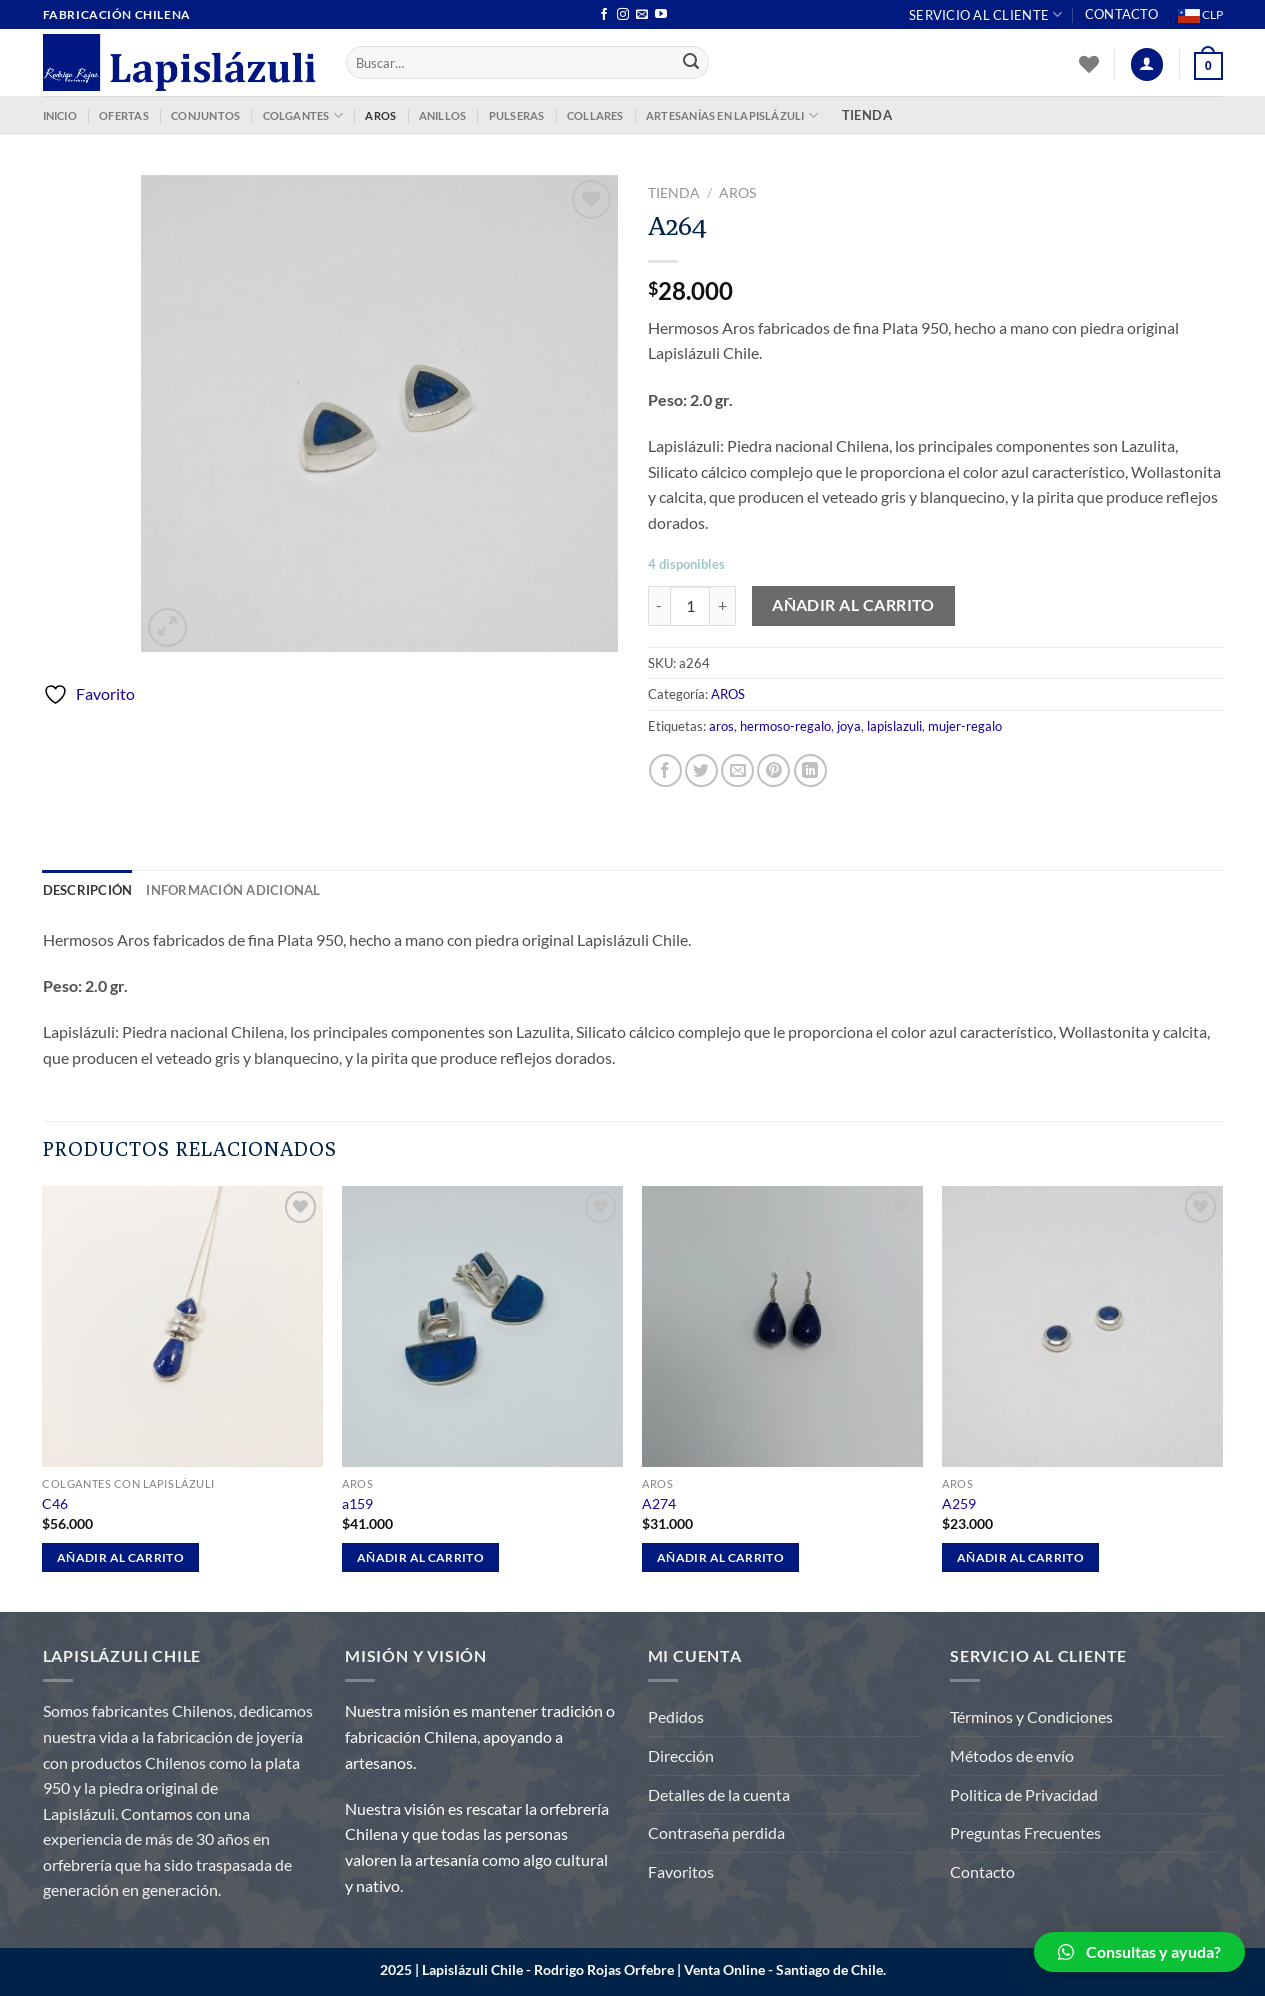 The image size is (1265, 1996). I want to click on ANILLOS, so click(443, 115).